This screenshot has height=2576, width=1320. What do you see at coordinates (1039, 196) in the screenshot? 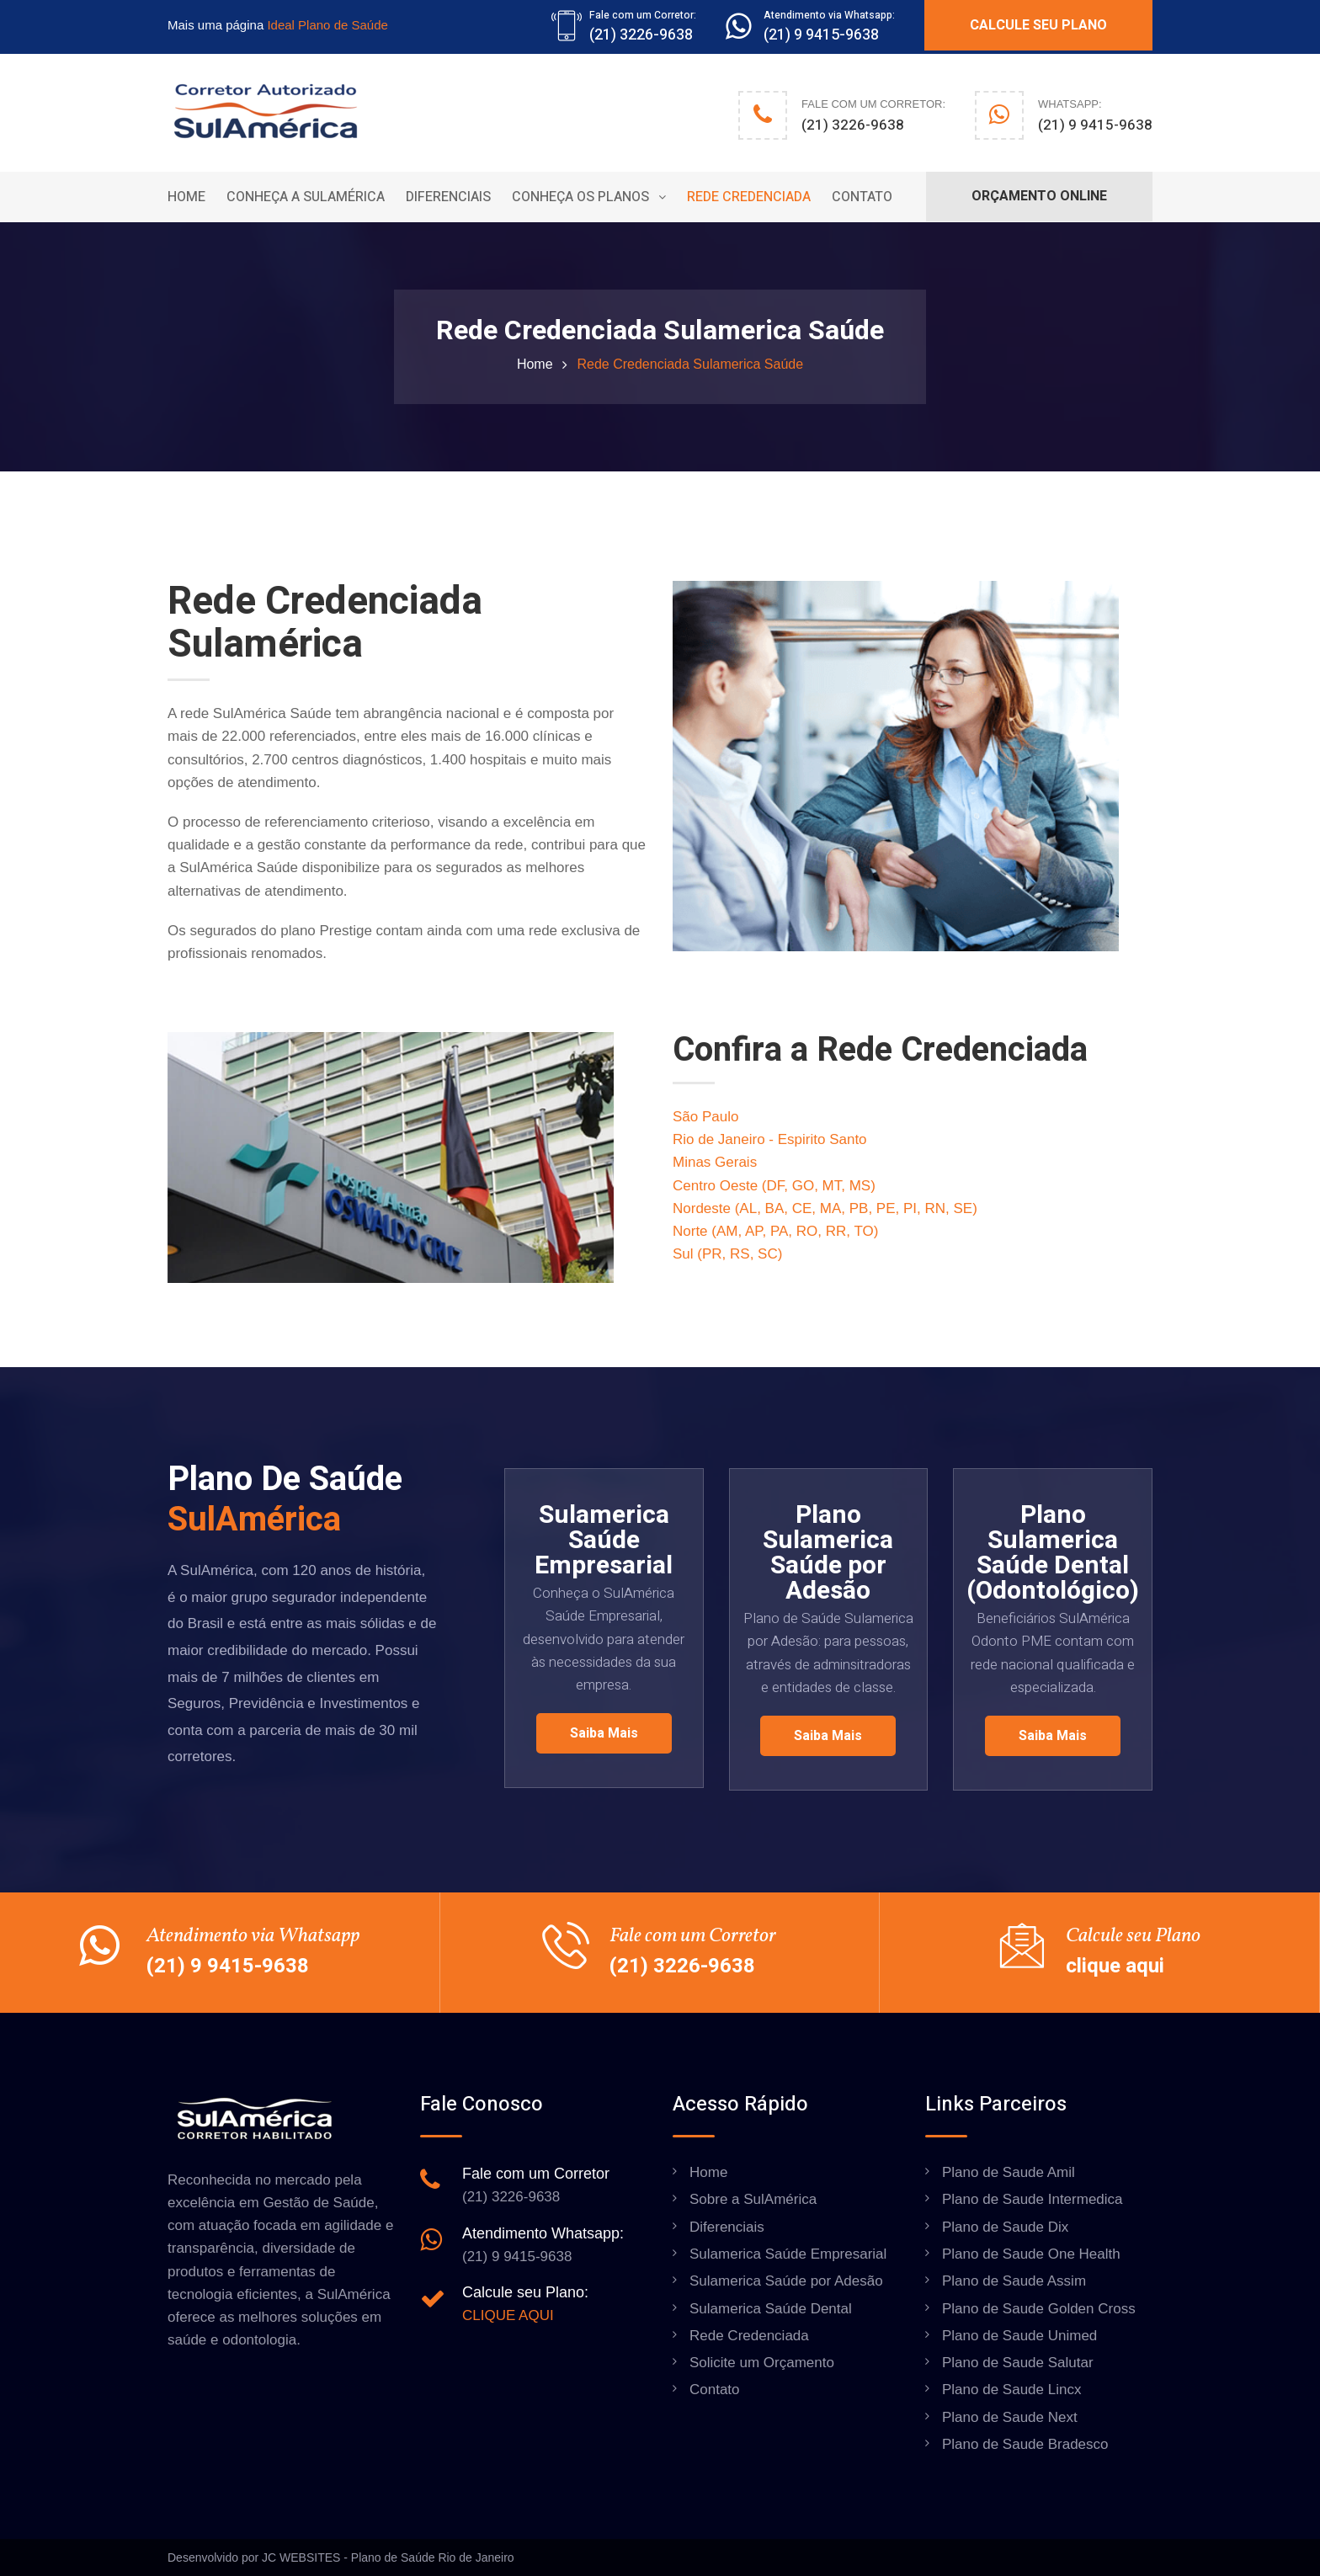
I see `ORÇAMENTO ONLINE` at bounding box center [1039, 196].